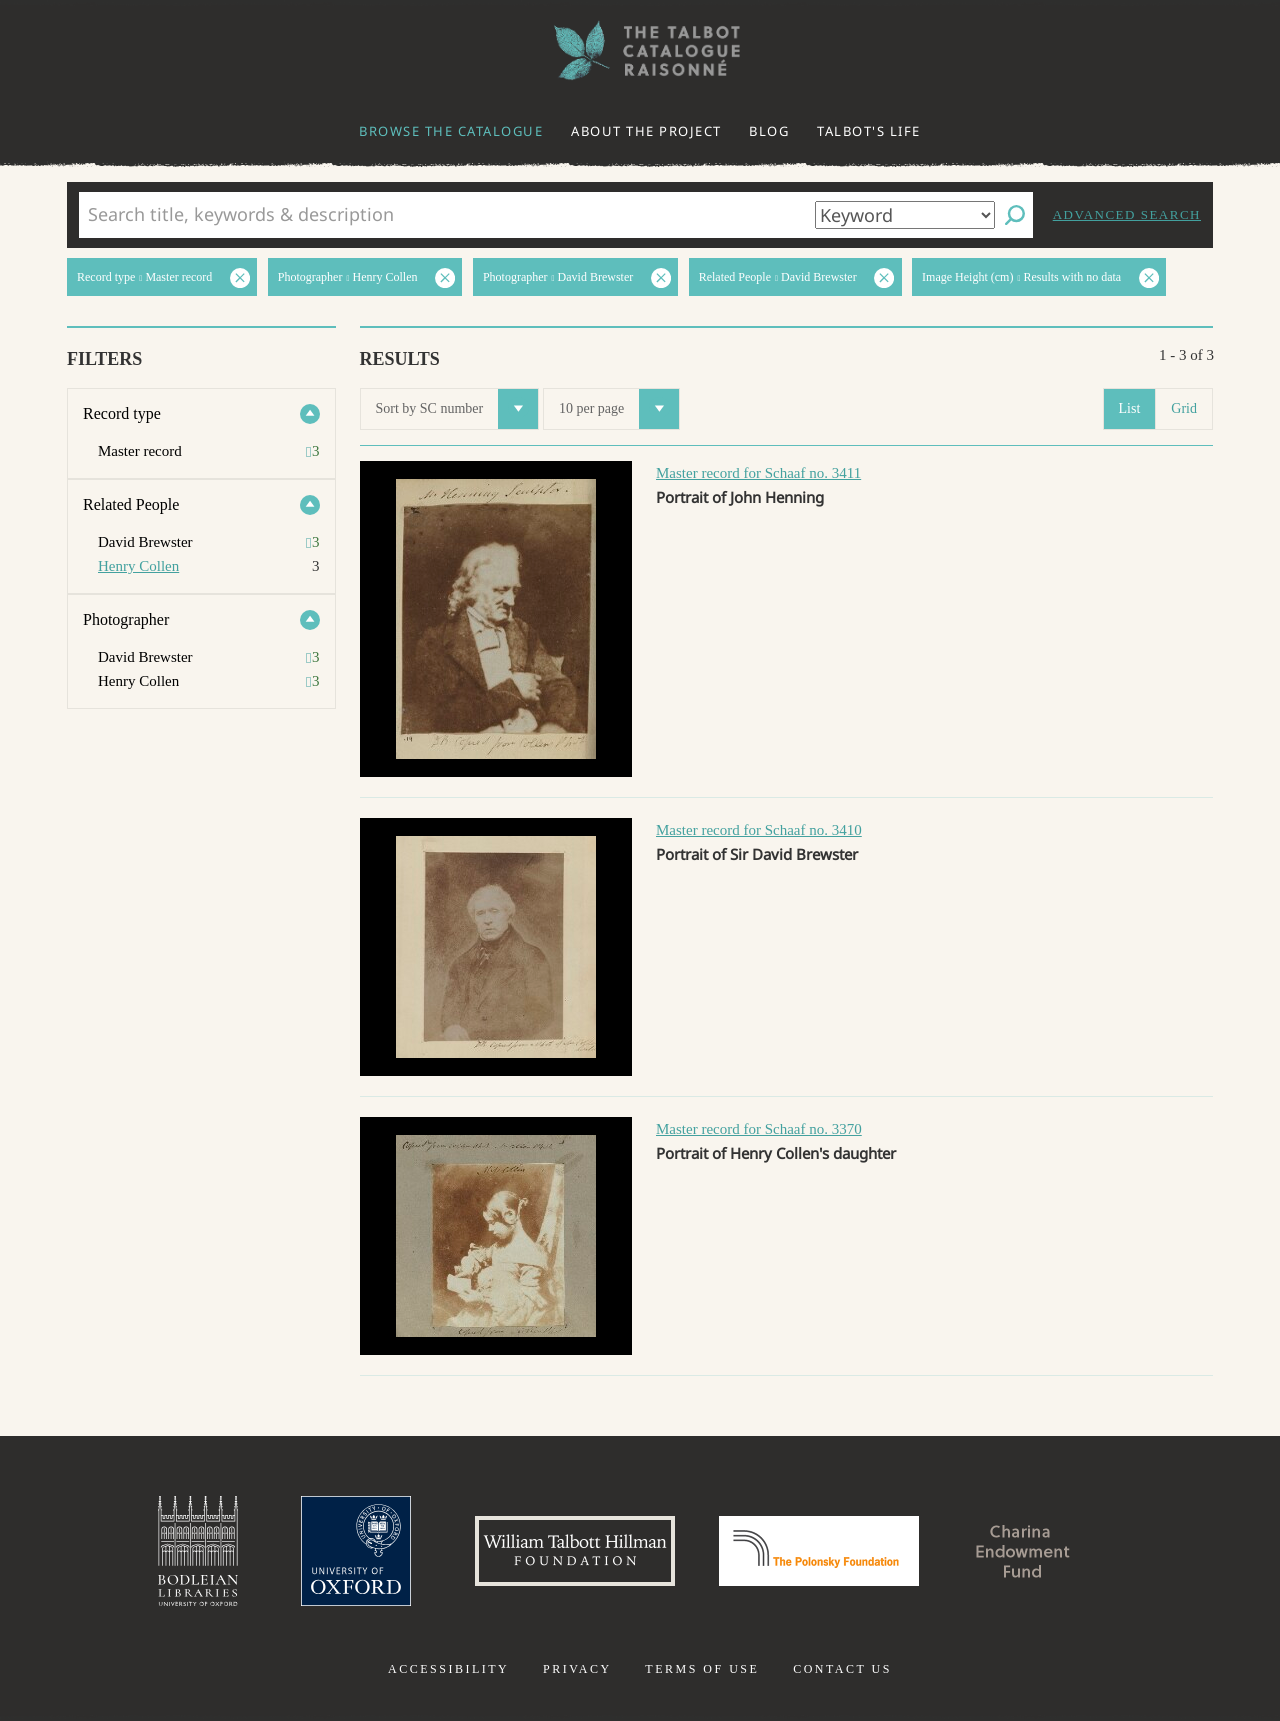  I want to click on Sort by SC number, so click(457, 409).